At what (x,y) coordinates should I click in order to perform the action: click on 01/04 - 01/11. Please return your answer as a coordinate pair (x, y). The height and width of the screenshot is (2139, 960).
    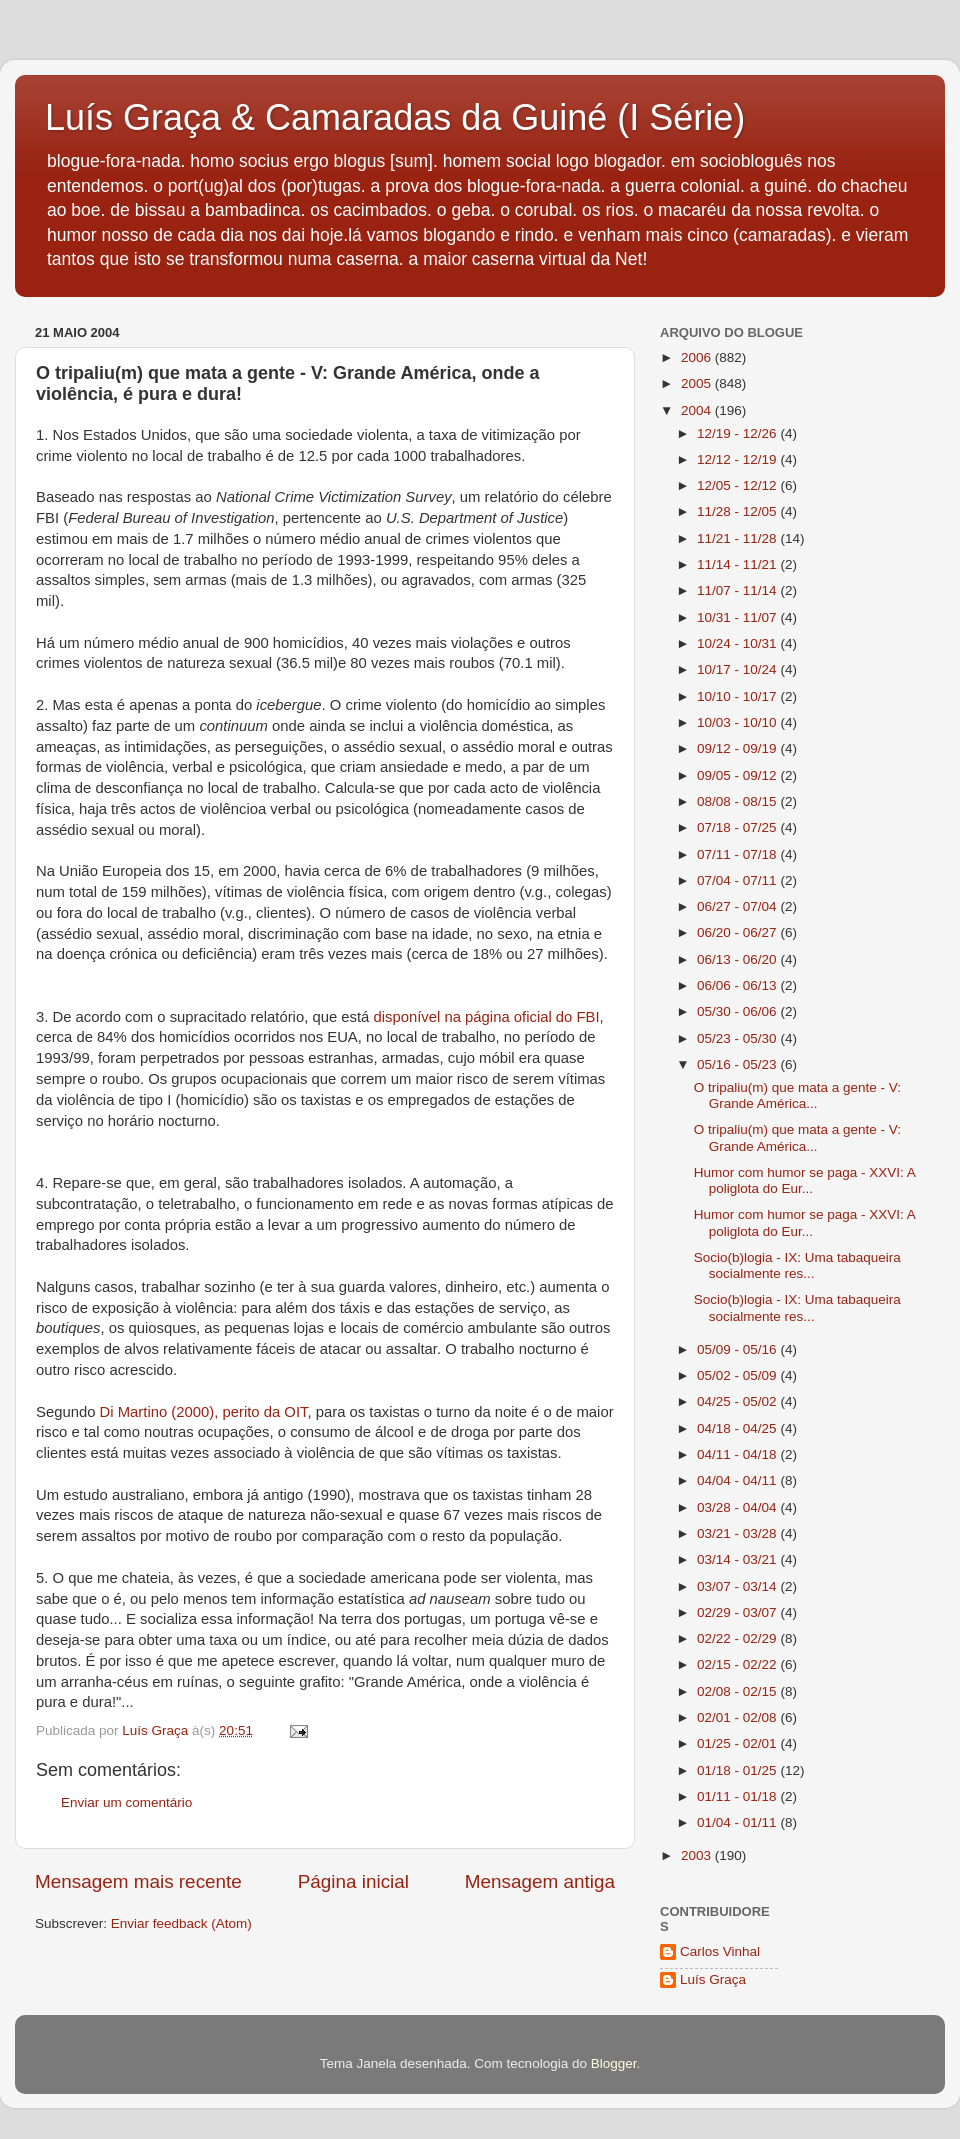
    Looking at the image, I should click on (738, 1822).